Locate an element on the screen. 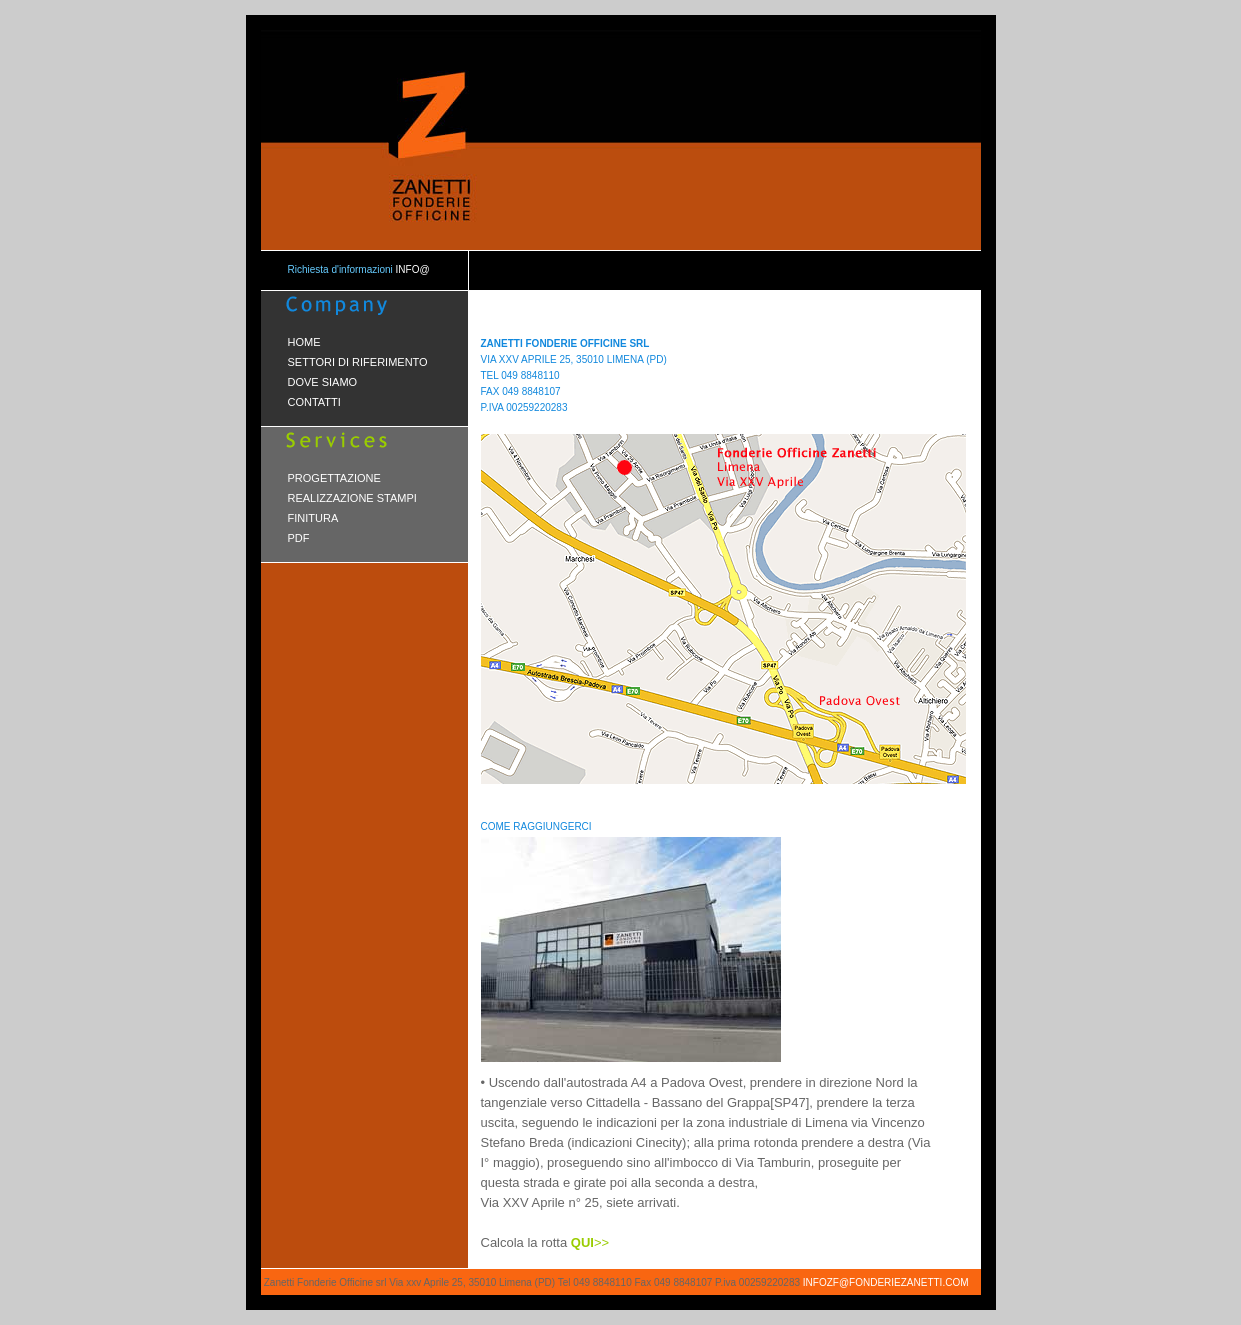 This screenshot has width=1241, height=1325. CONTATTI is located at coordinates (314, 402).